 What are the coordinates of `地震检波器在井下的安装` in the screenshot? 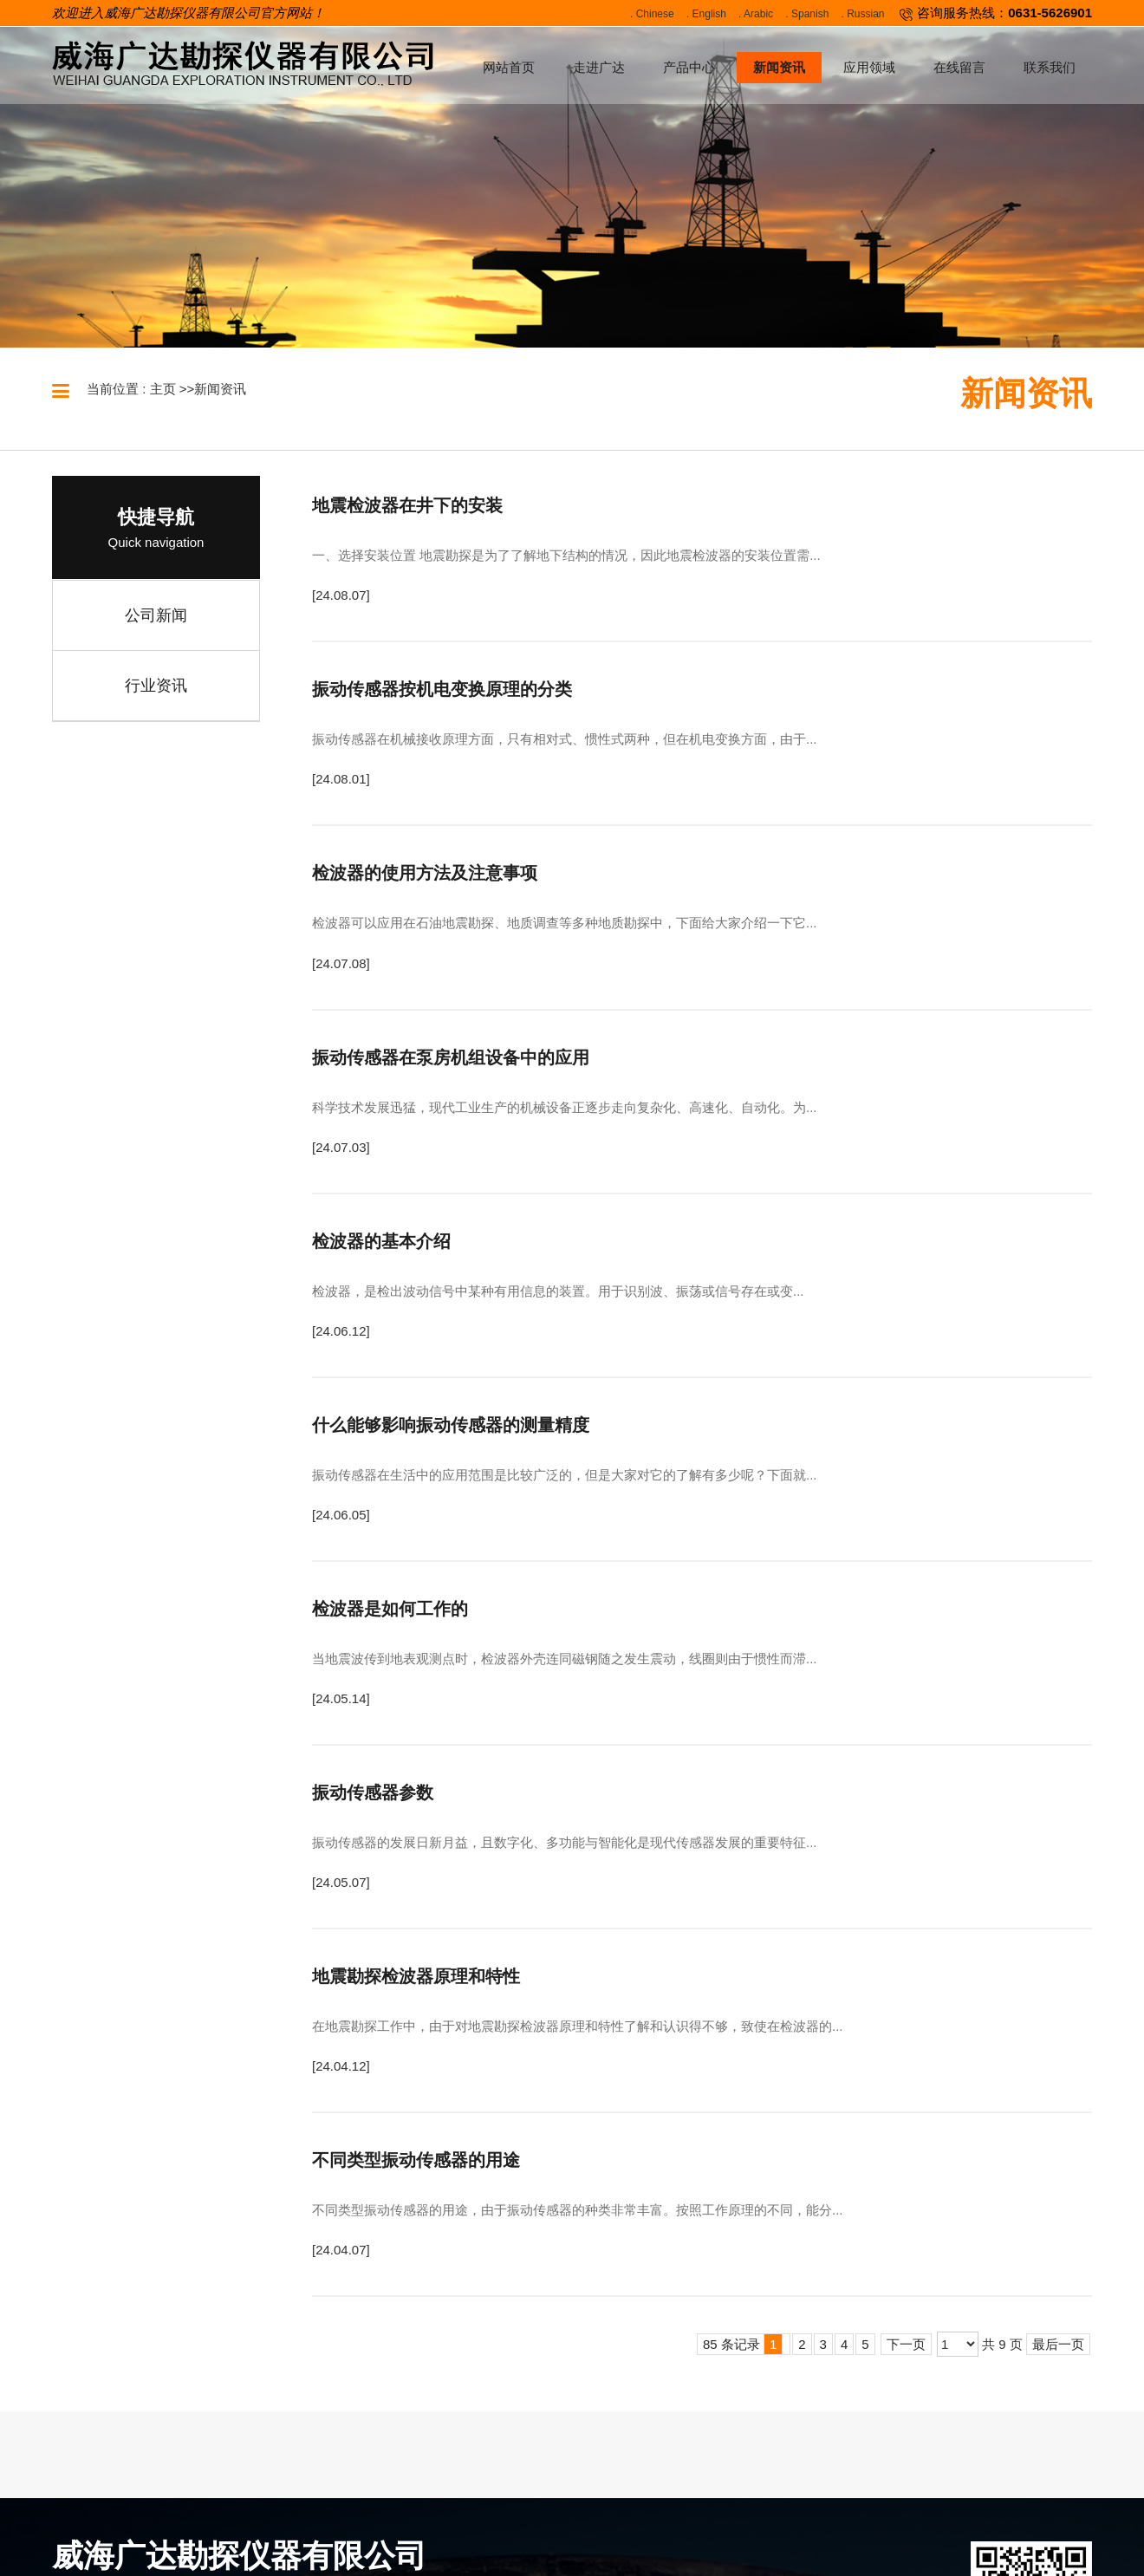 It's located at (407, 505).